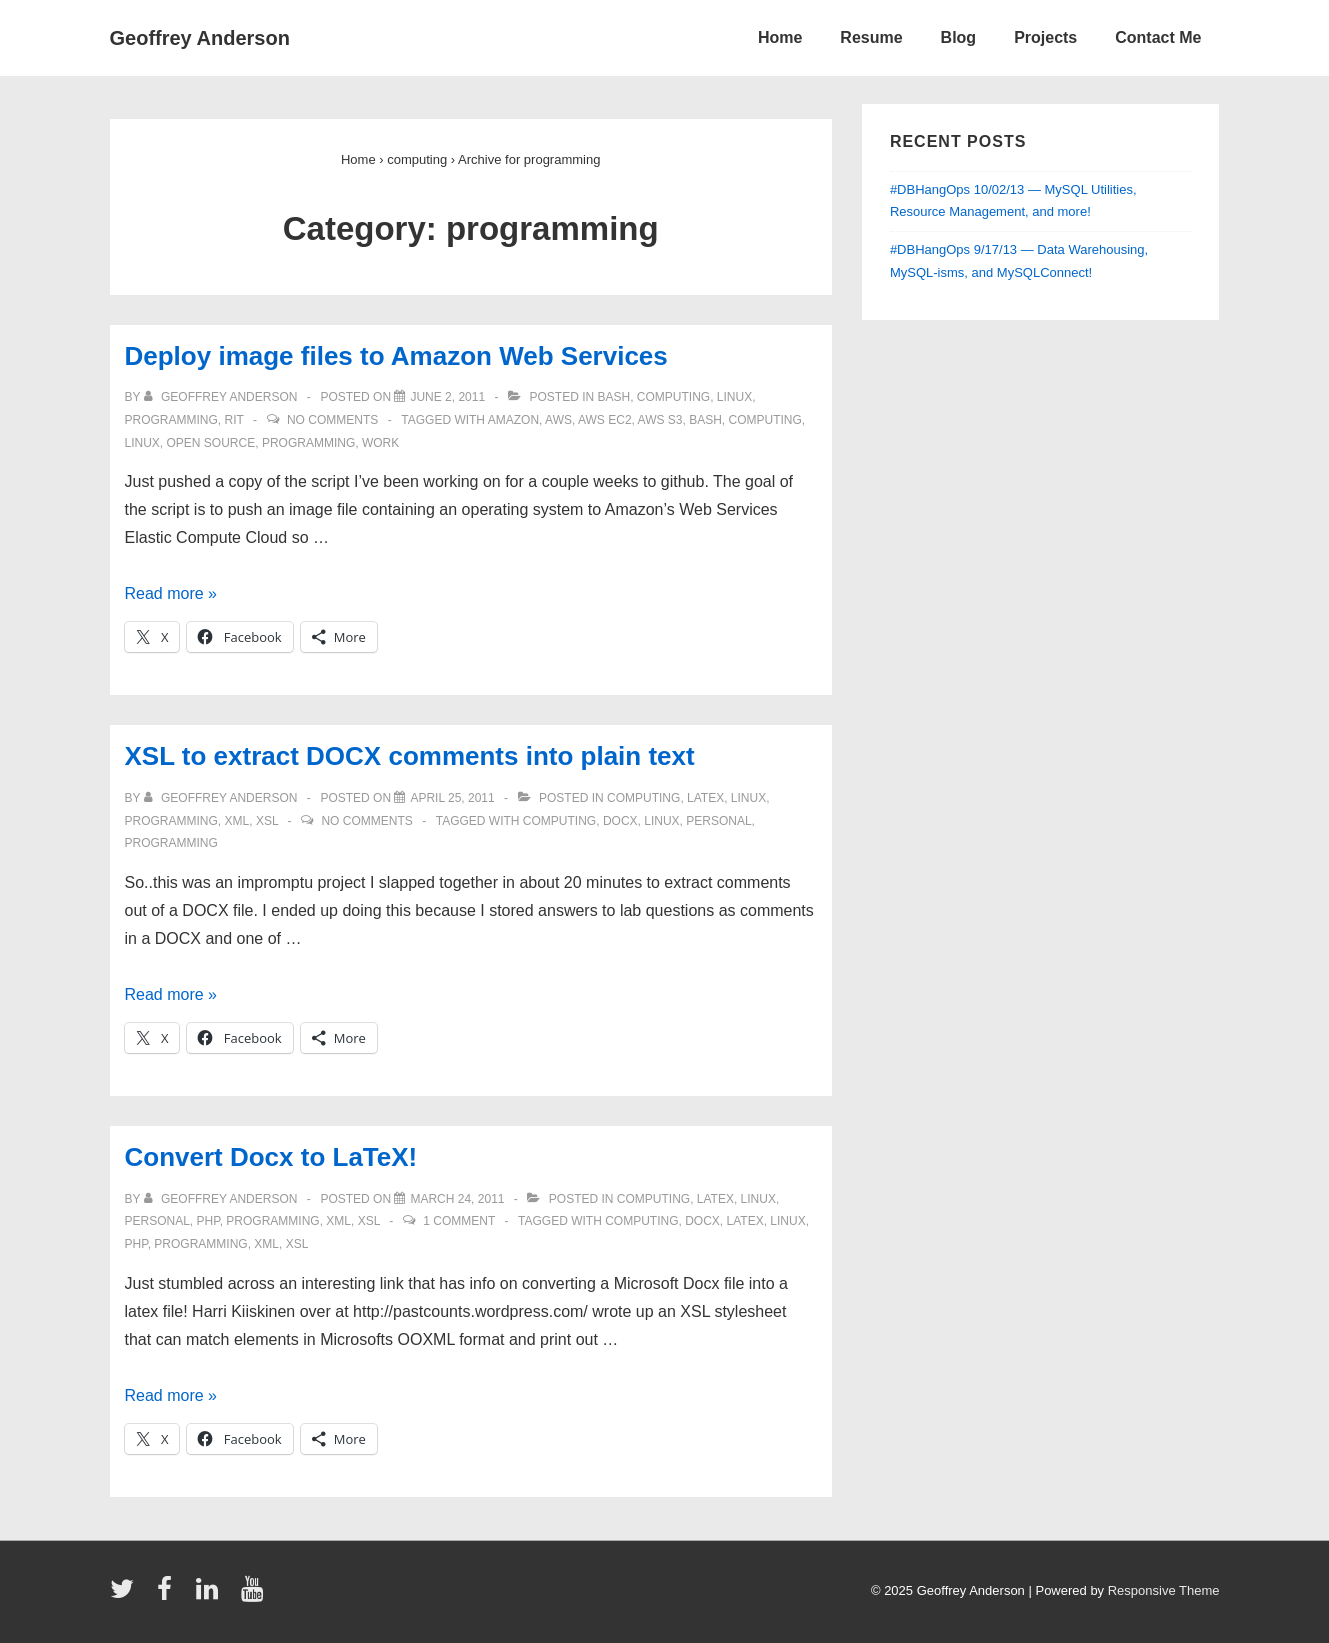 This screenshot has height=1643, width=1329. I want to click on work, so click(380, 443).